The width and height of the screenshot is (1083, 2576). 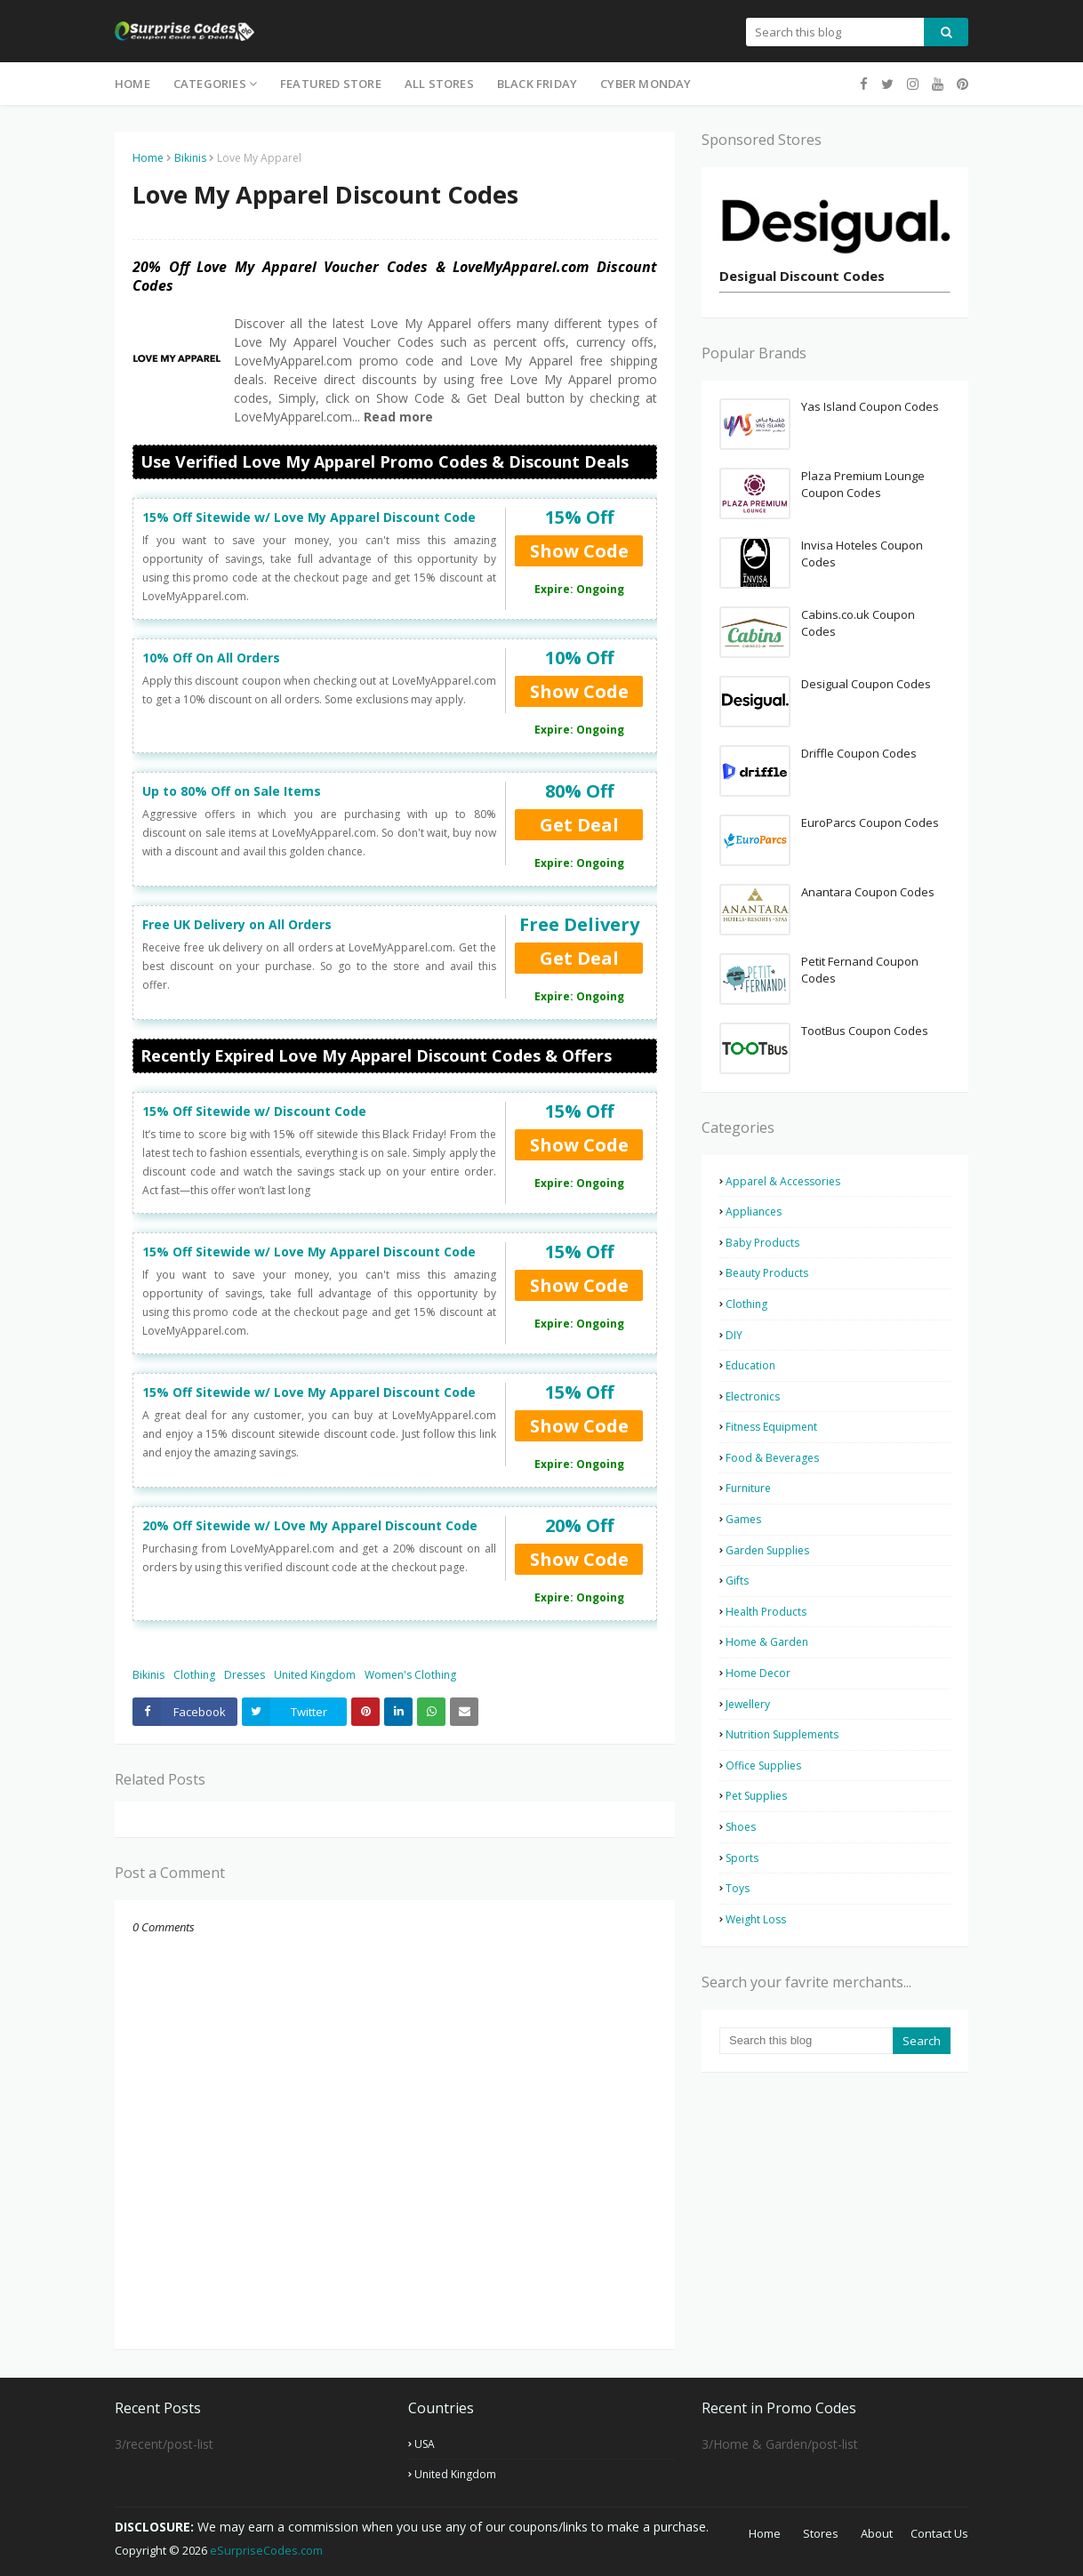 I want to click on Black Friday [menuitem], so click(x=537, y=84).